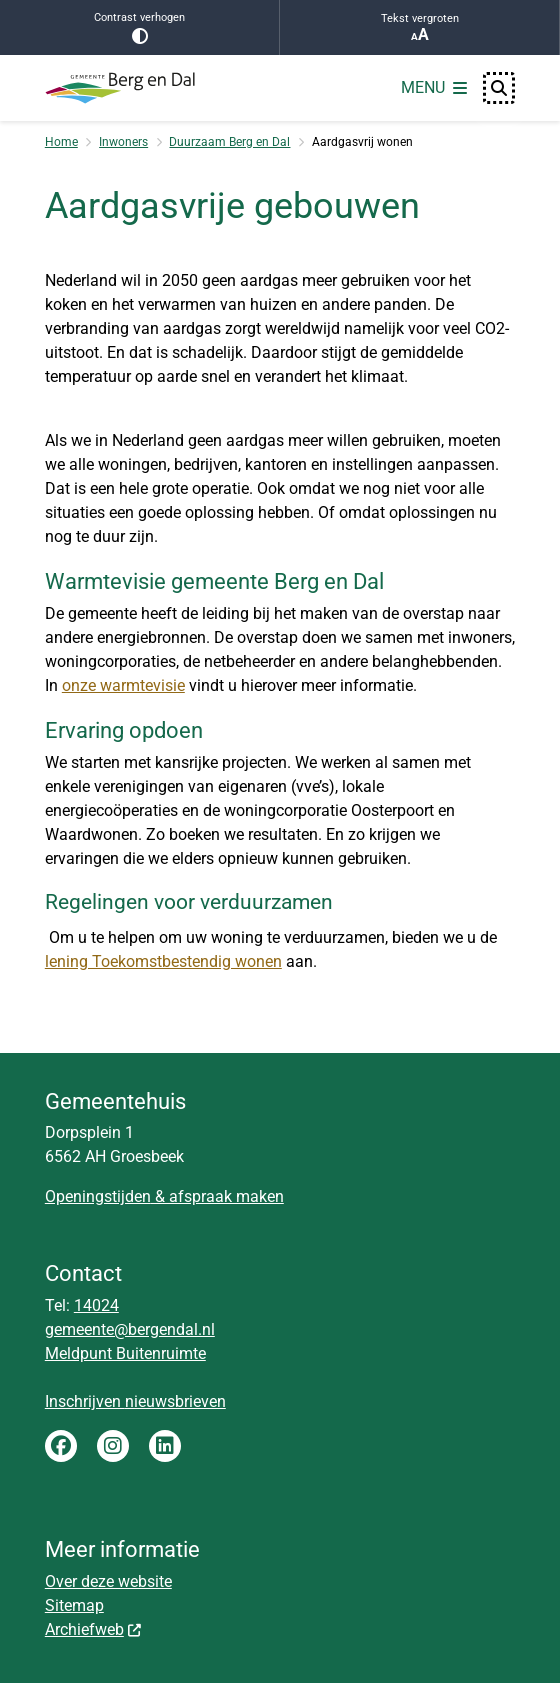 The width and height of the screenshot is (560, 1683). Describe the element at coordinates (61, 1446) in the screenshot. I see `Facebook gemeente Berg en Dal` at that location.